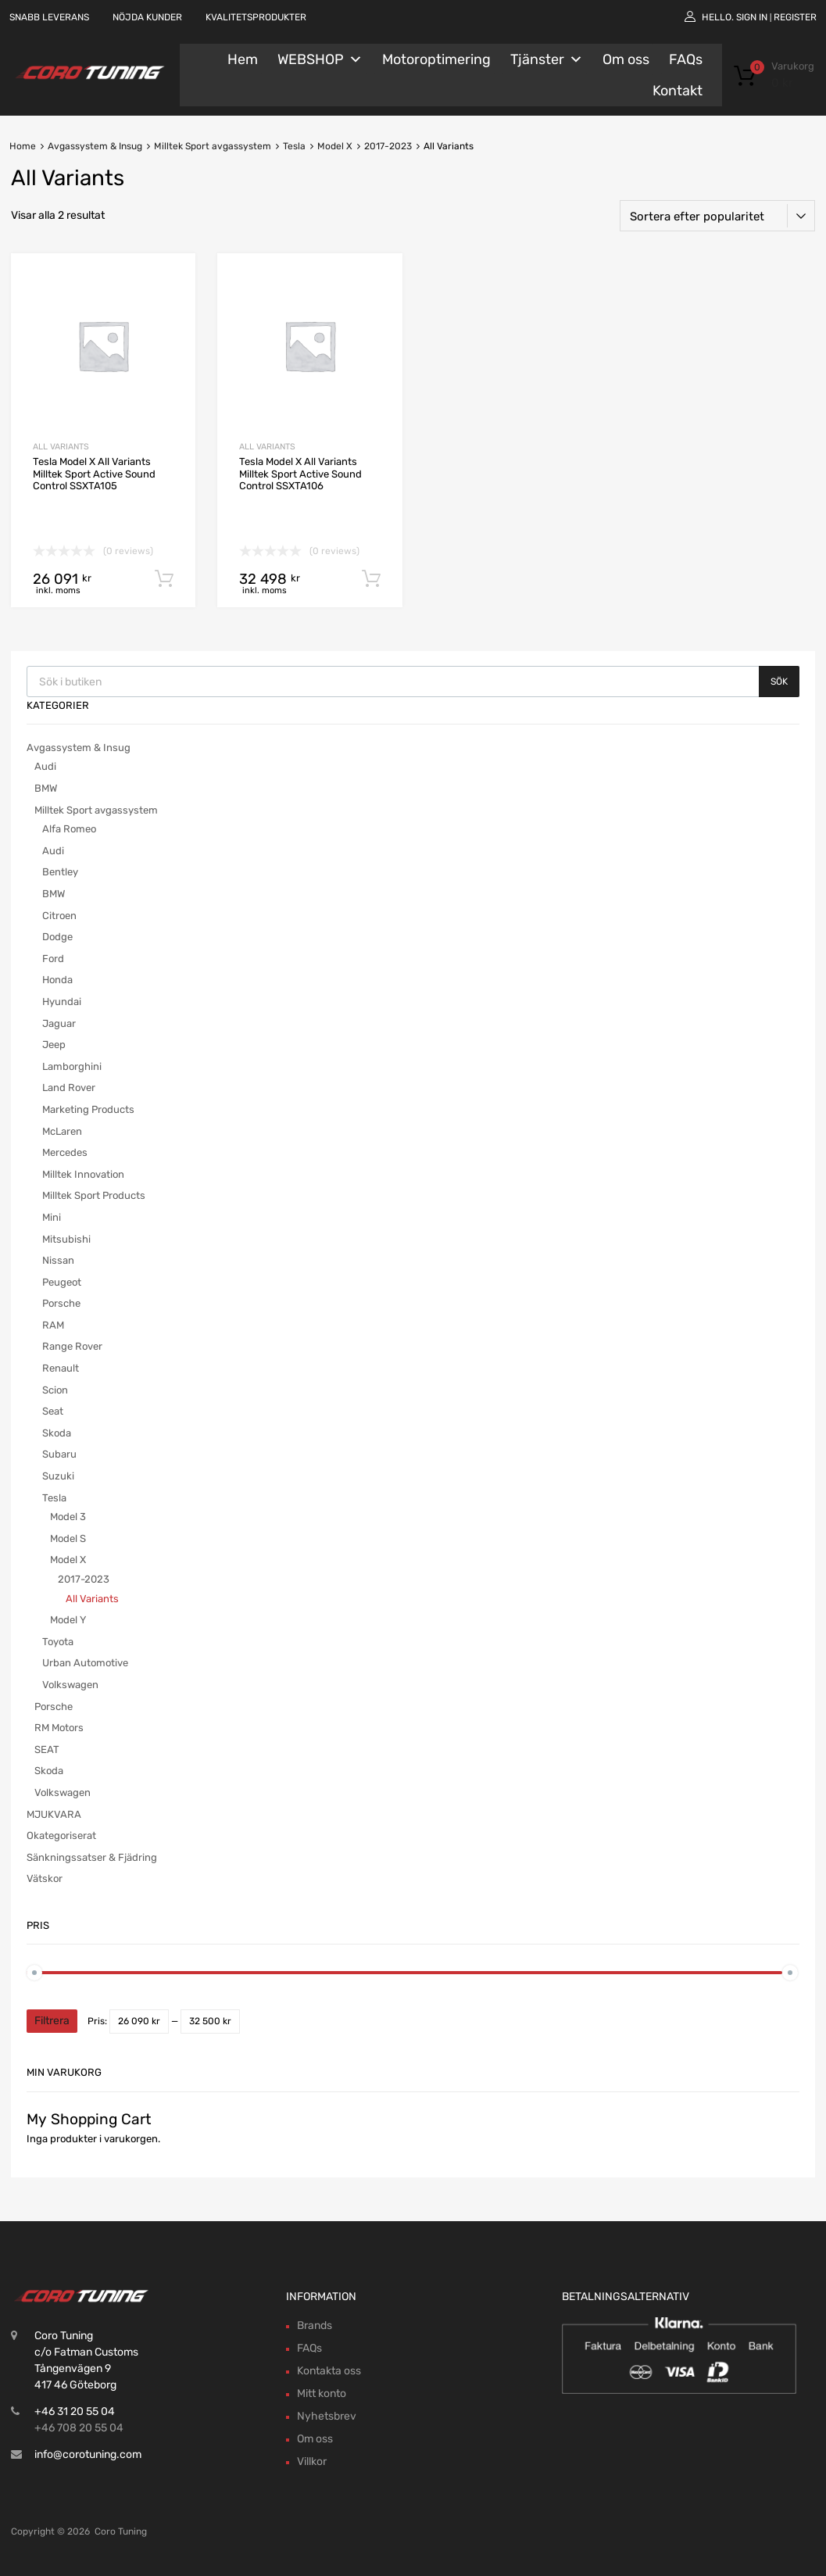 Image resolution: width=826 pixels, height=2576 pixels. Describe the element at coordinates (88, 1109) in the screenshot. I see `Marketing Products` at that location.